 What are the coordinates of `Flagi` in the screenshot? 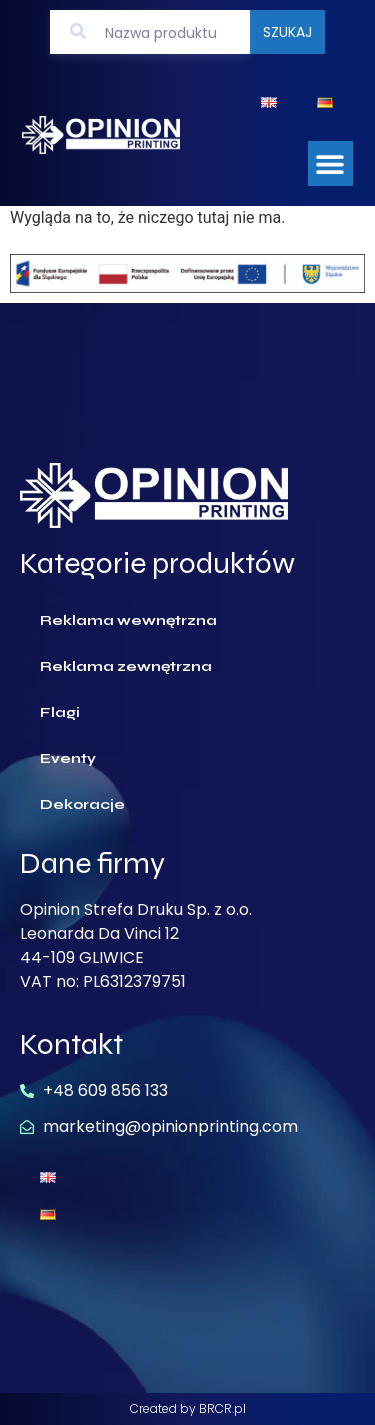 It's located at (60, 712).